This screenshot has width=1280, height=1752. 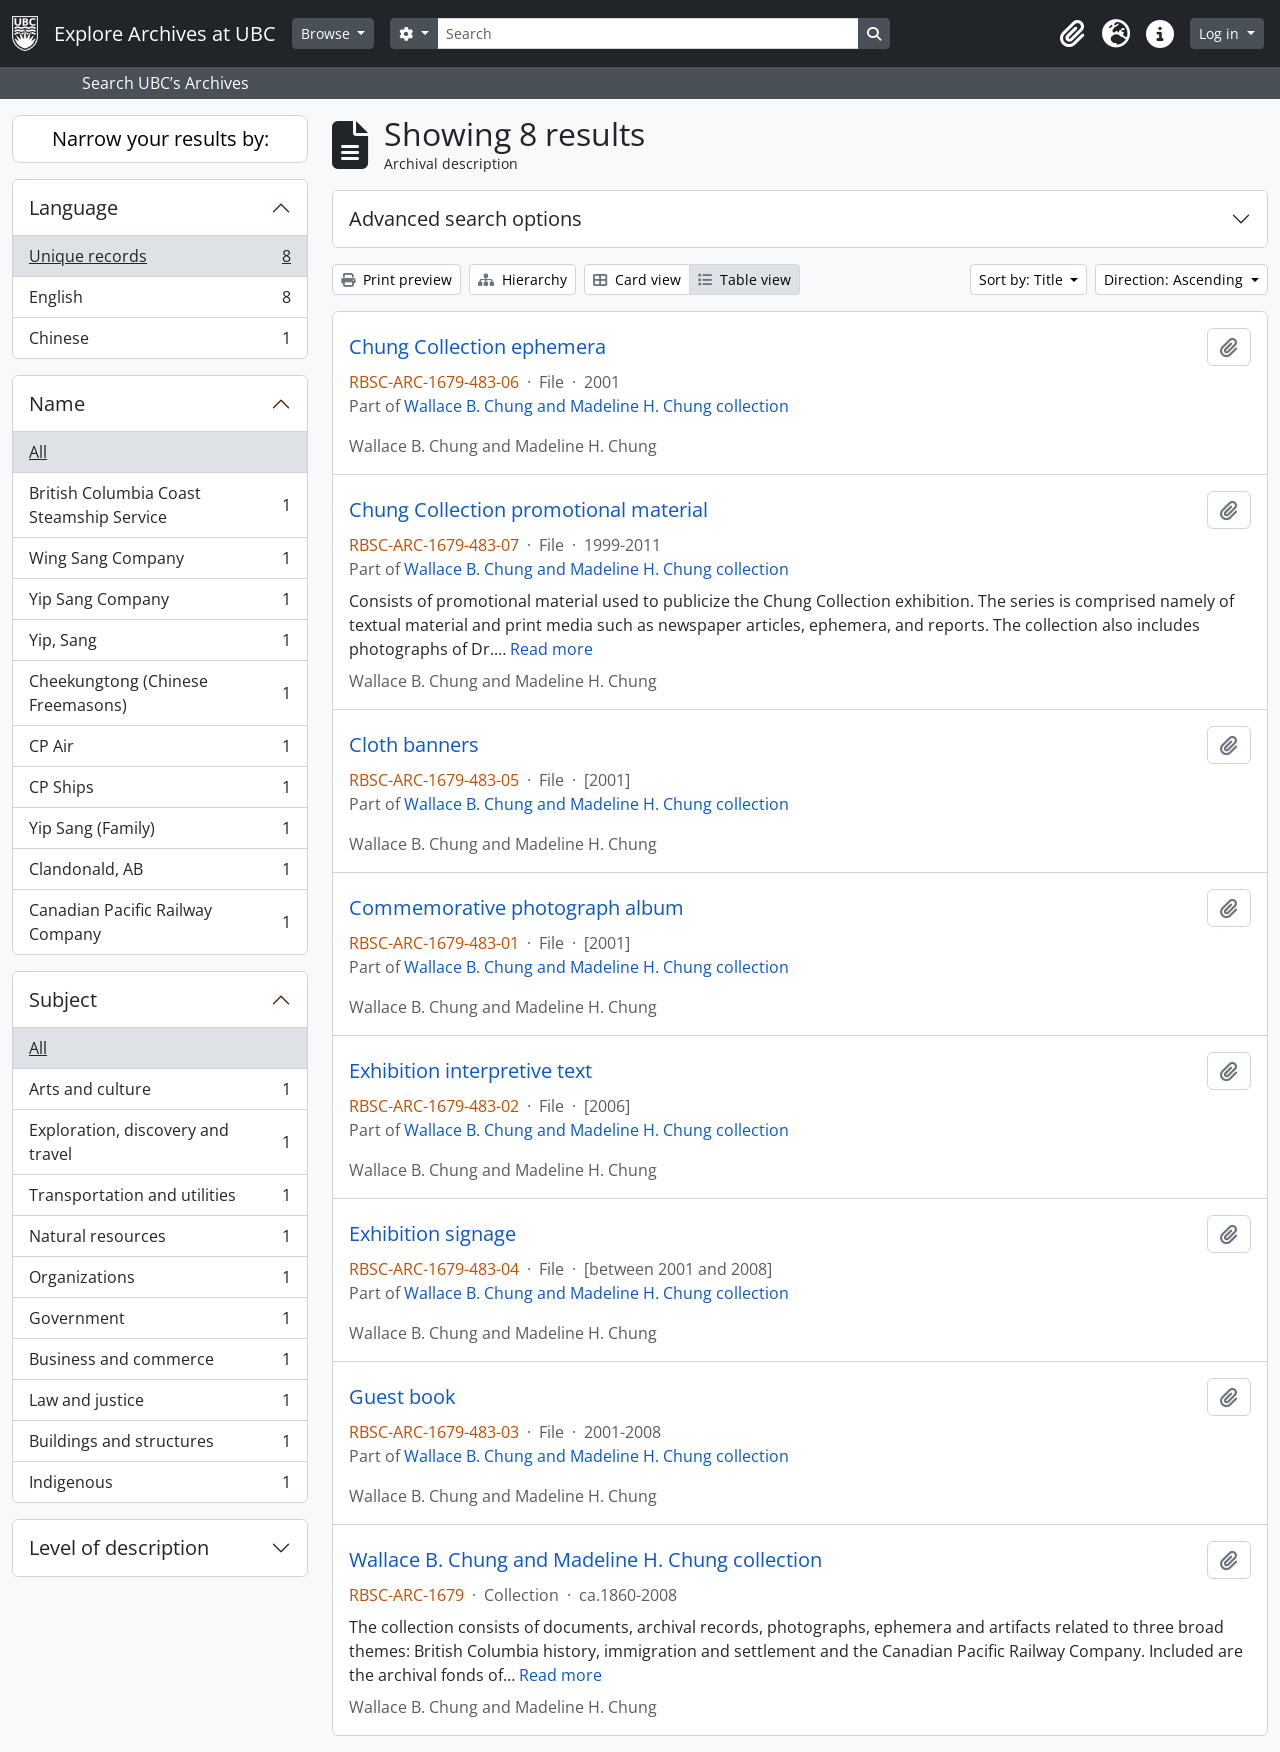 I want to click on British Columbia Coast Steamship Service, so click(x=159, y=505).